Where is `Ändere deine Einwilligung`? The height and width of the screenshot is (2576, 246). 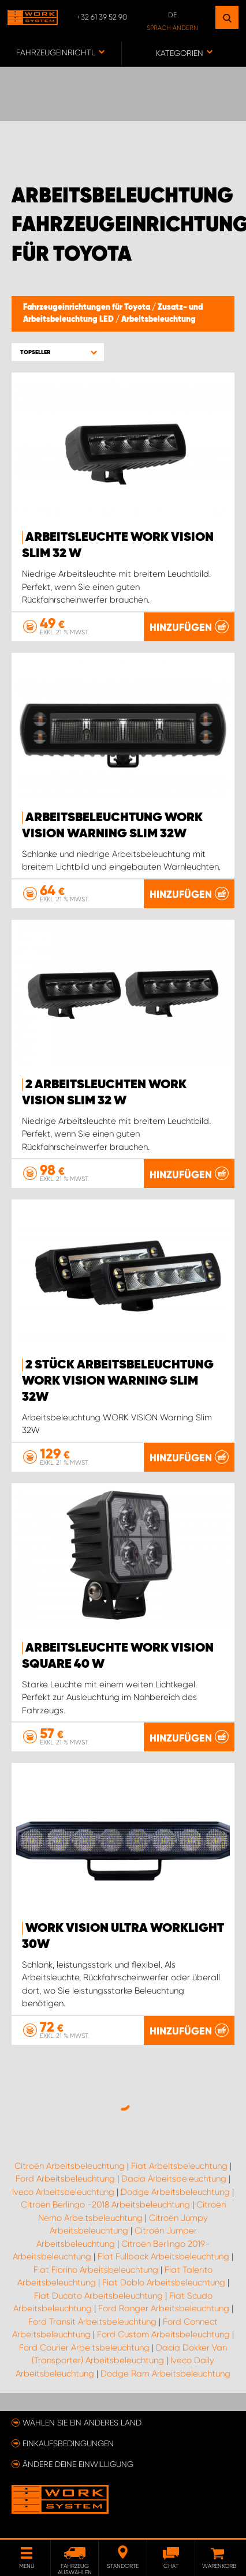
Ändere deine Einwilligung is located at coordinates (78, 2464).